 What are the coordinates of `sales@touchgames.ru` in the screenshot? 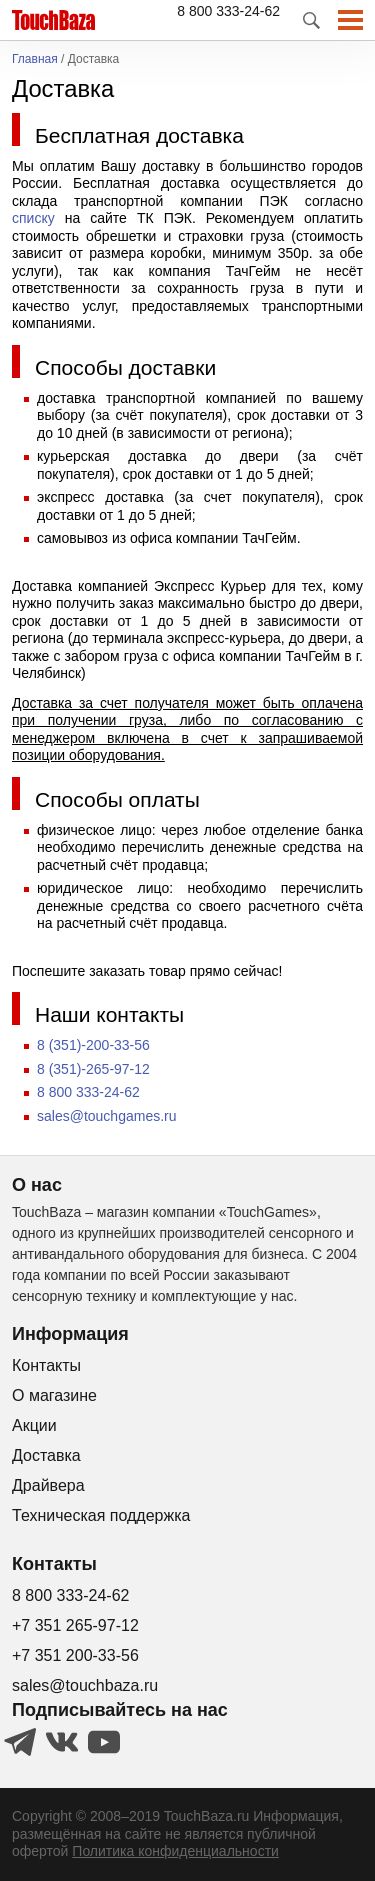 It's located at (107, 1116).